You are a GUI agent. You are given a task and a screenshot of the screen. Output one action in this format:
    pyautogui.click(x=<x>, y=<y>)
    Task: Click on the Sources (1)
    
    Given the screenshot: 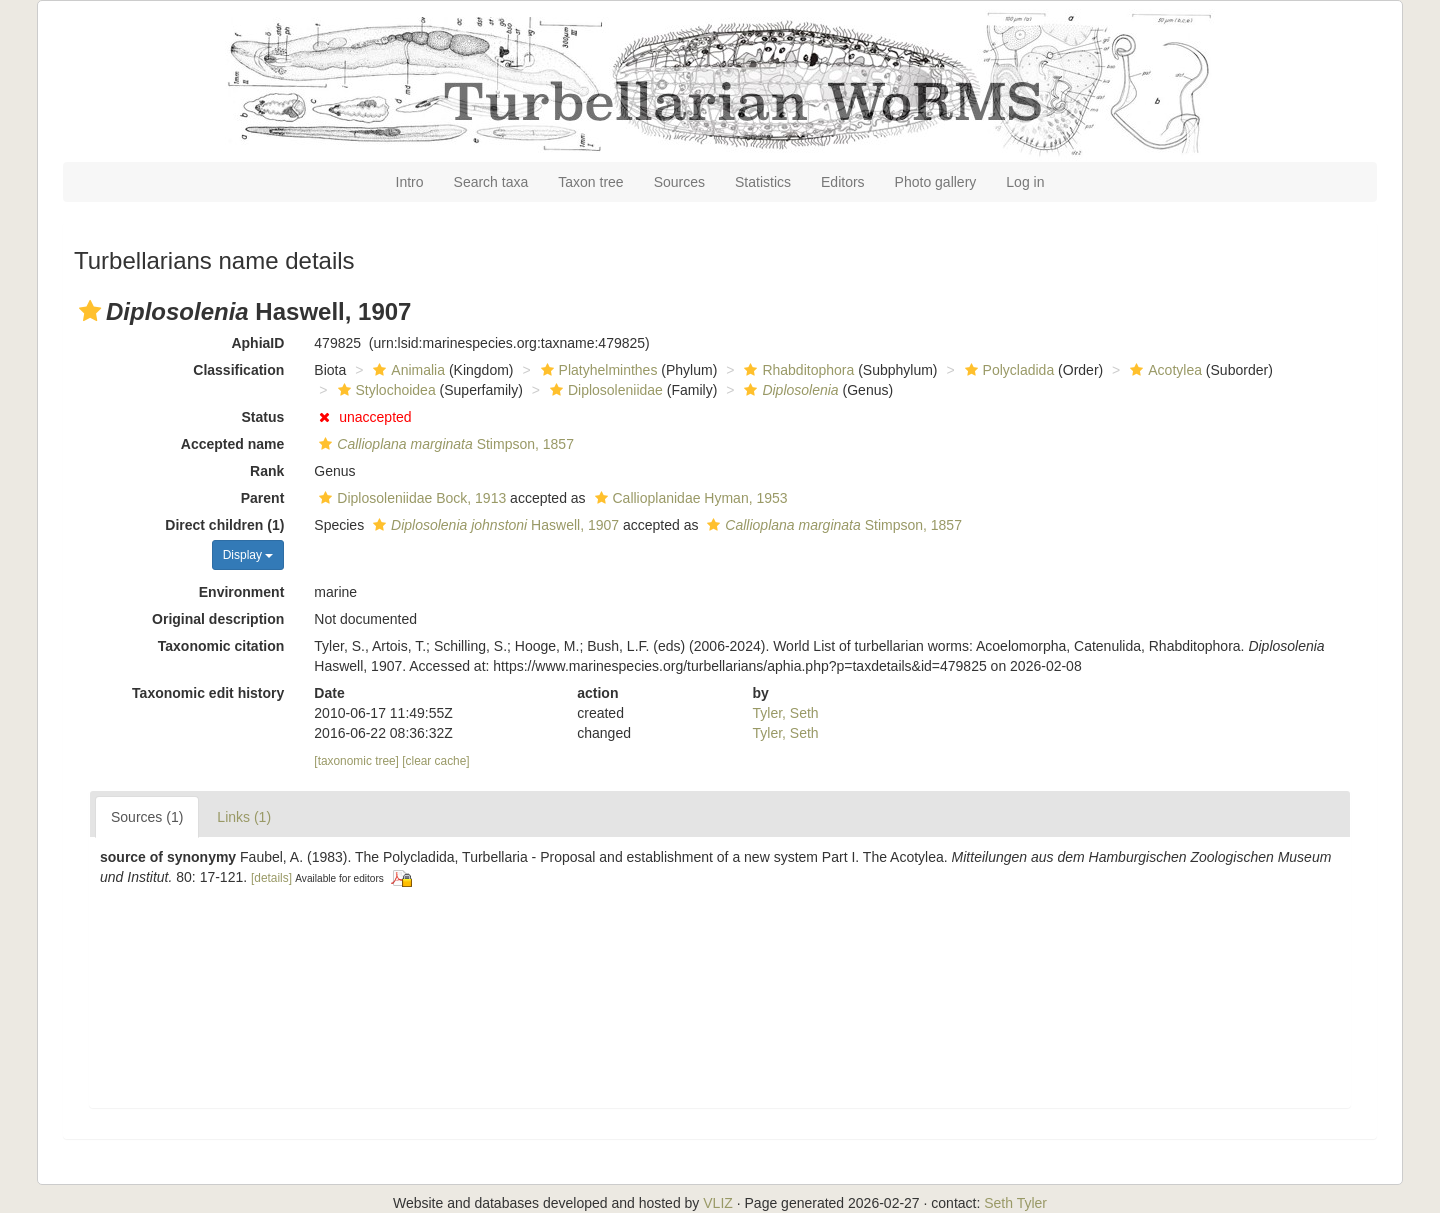 What is the action you would take?
    pyautogui.click(x=147, y=817)
    